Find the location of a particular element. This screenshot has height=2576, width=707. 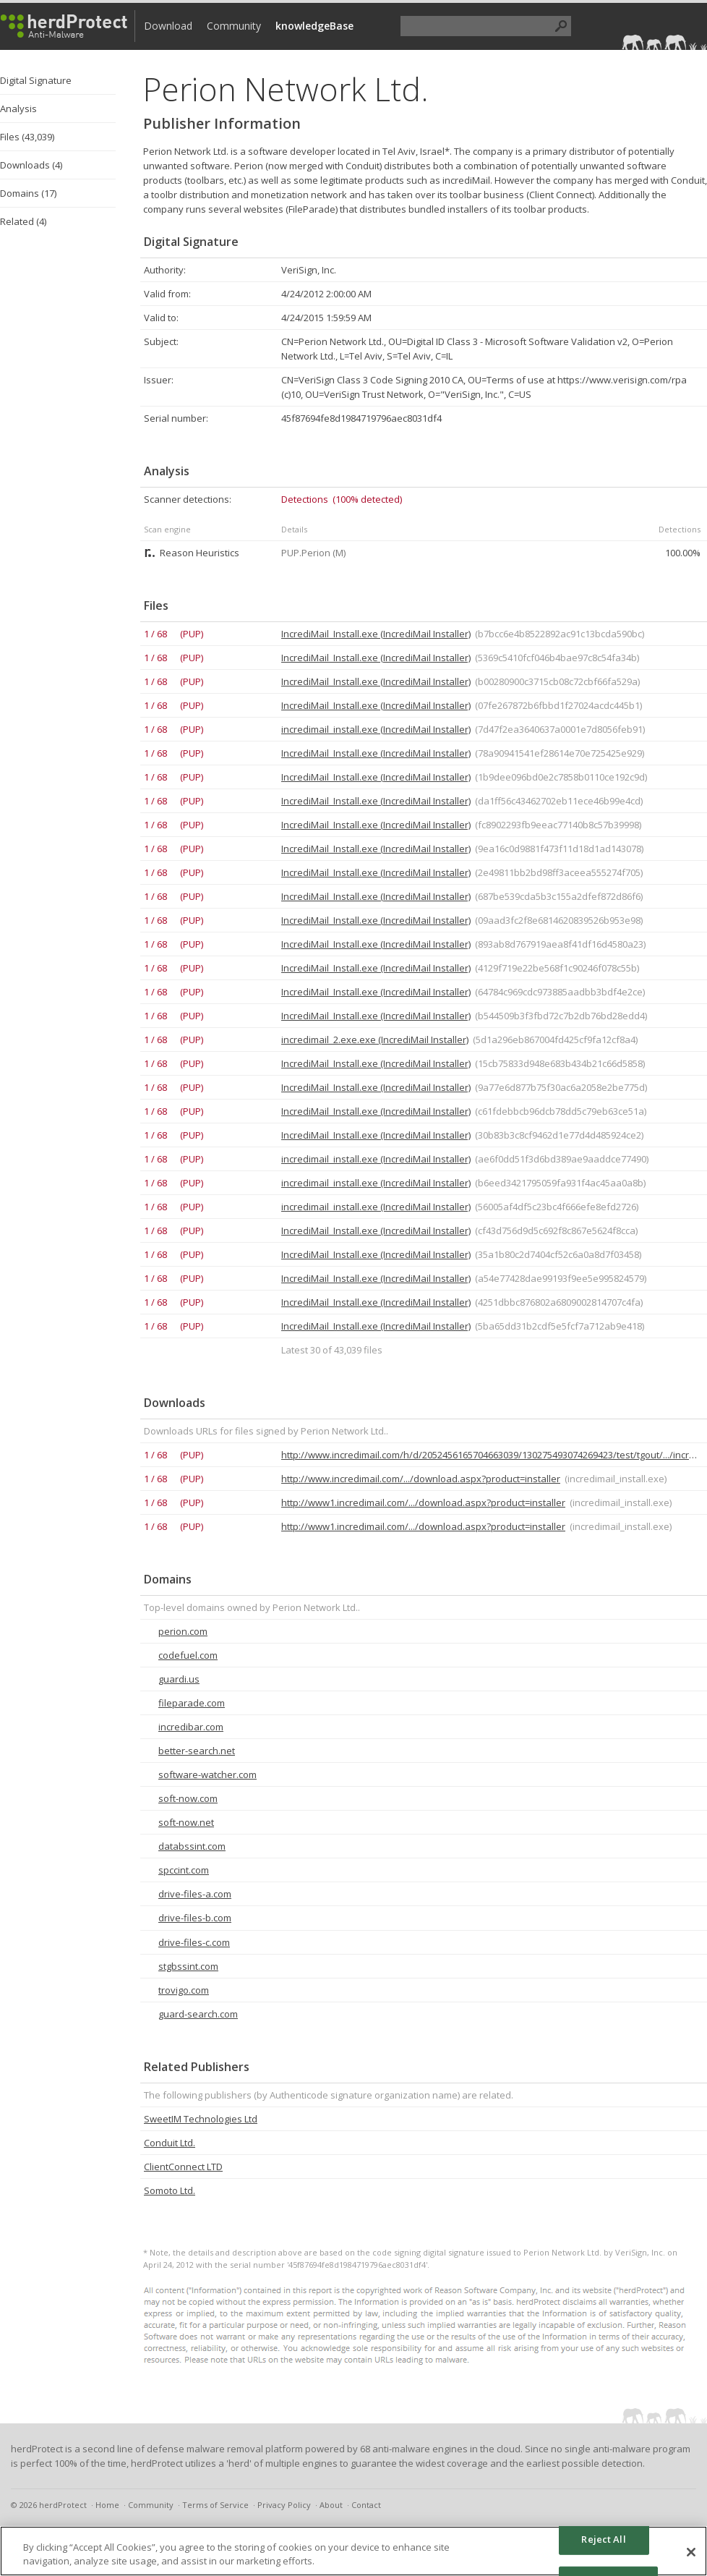

software-watcher.com is located at coordinates (207, 1774).